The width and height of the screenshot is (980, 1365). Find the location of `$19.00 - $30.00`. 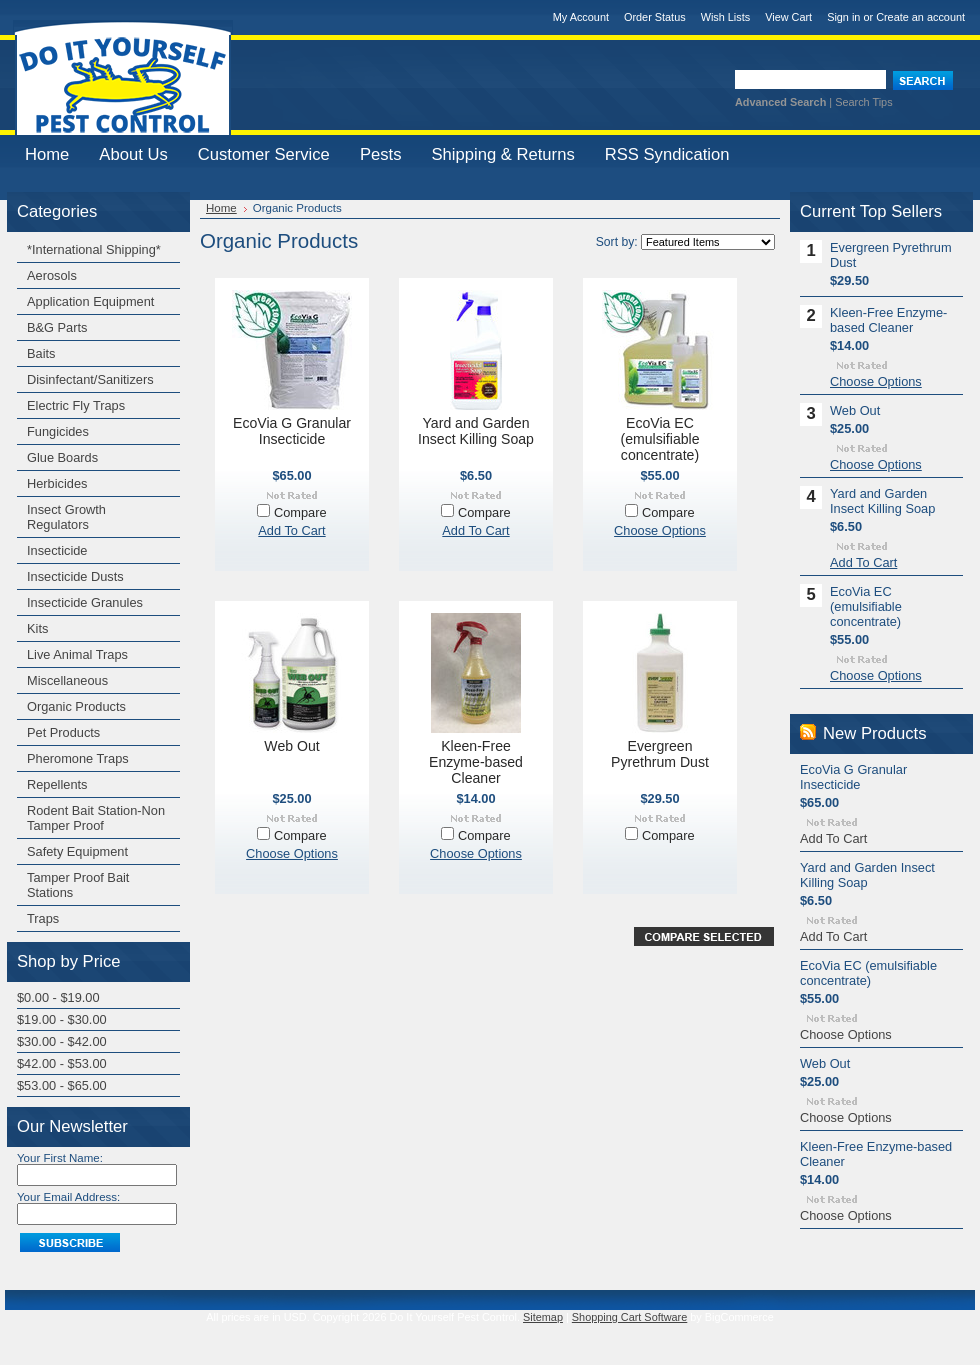

$19.00 - $30.00 is located at coordinates (62, 1019).